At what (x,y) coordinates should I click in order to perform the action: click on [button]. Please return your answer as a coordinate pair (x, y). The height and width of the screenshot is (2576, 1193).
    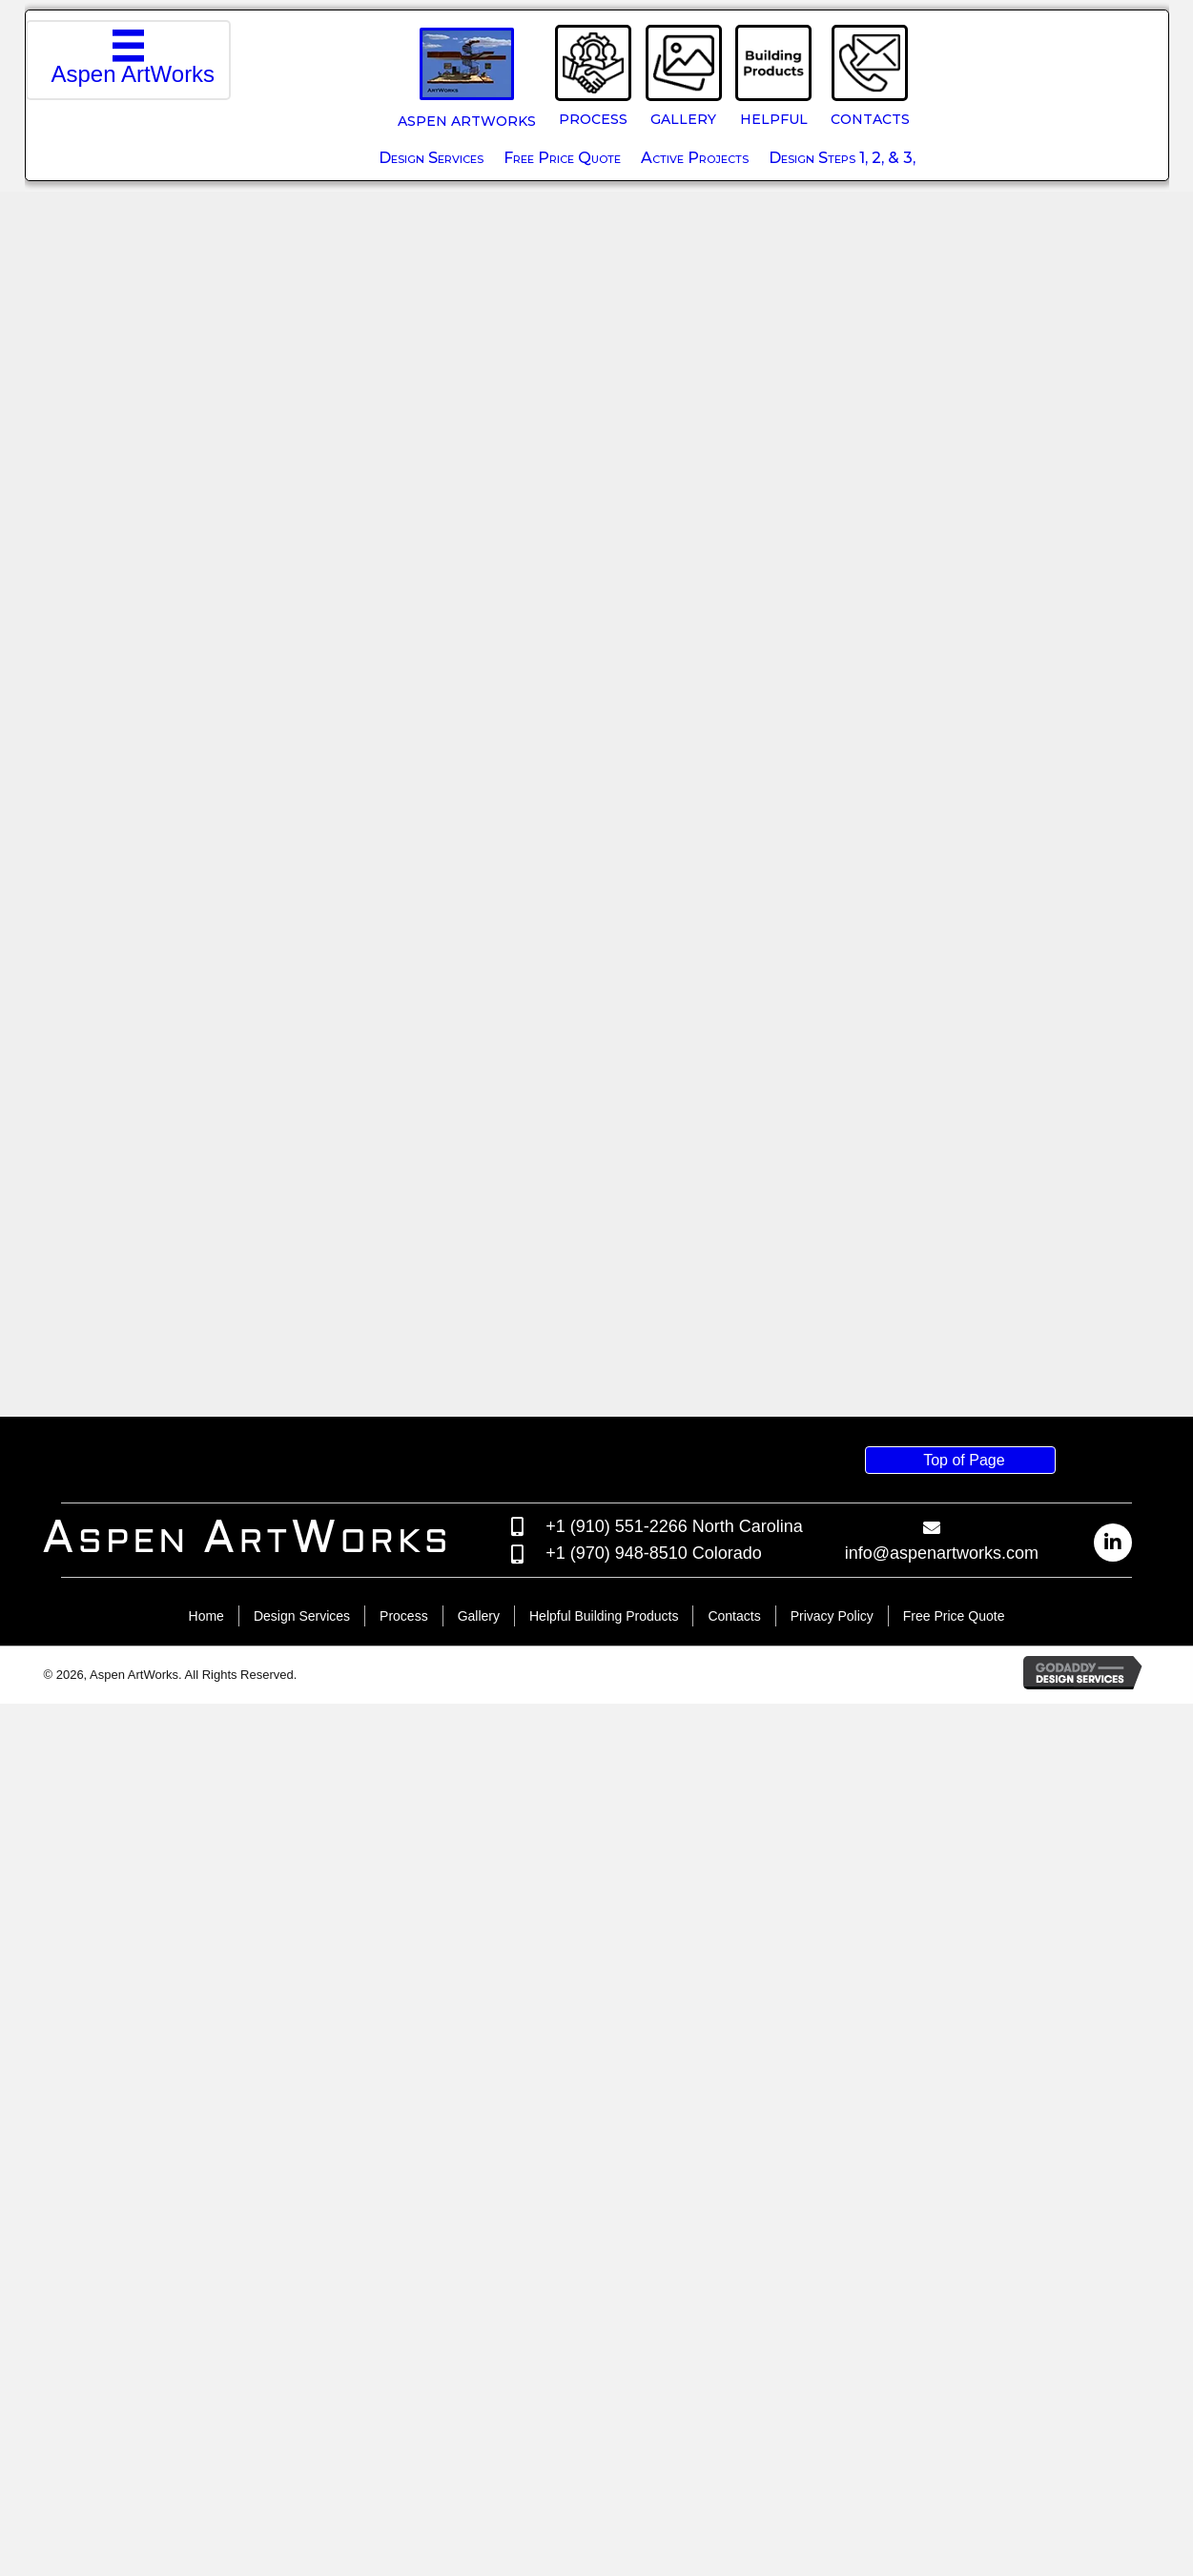
    Looking at the image, I should click on (1113, 2415).